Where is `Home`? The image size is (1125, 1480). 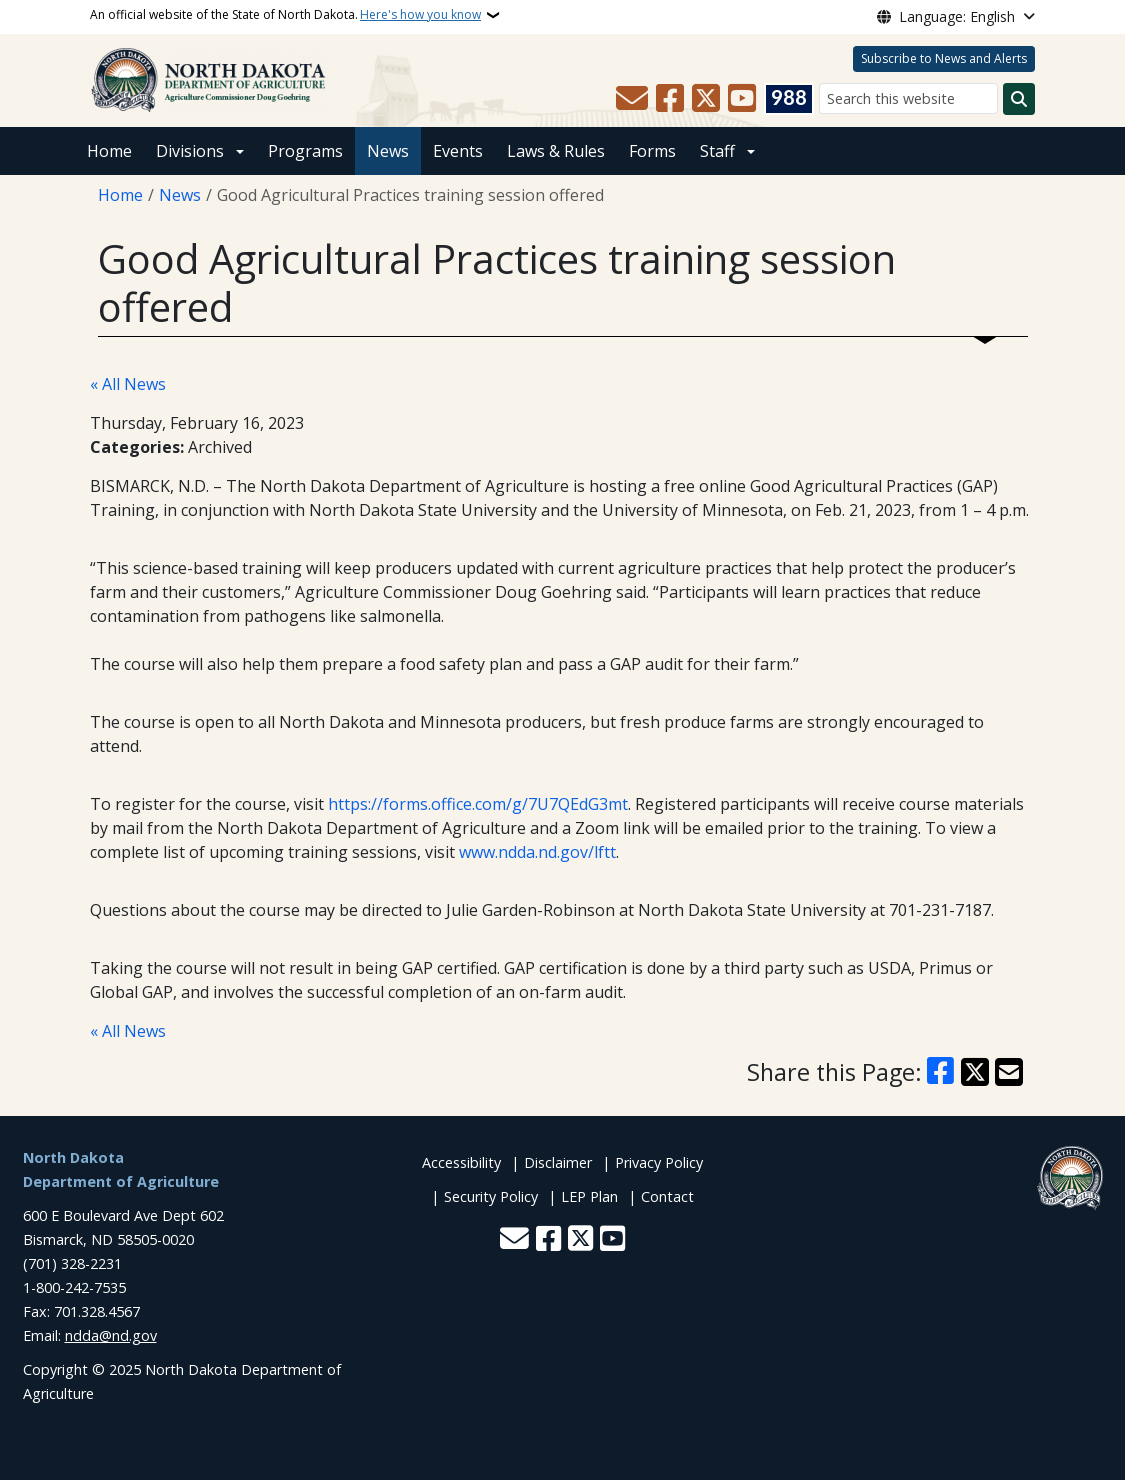
Home is located at coordinates (109, 151).